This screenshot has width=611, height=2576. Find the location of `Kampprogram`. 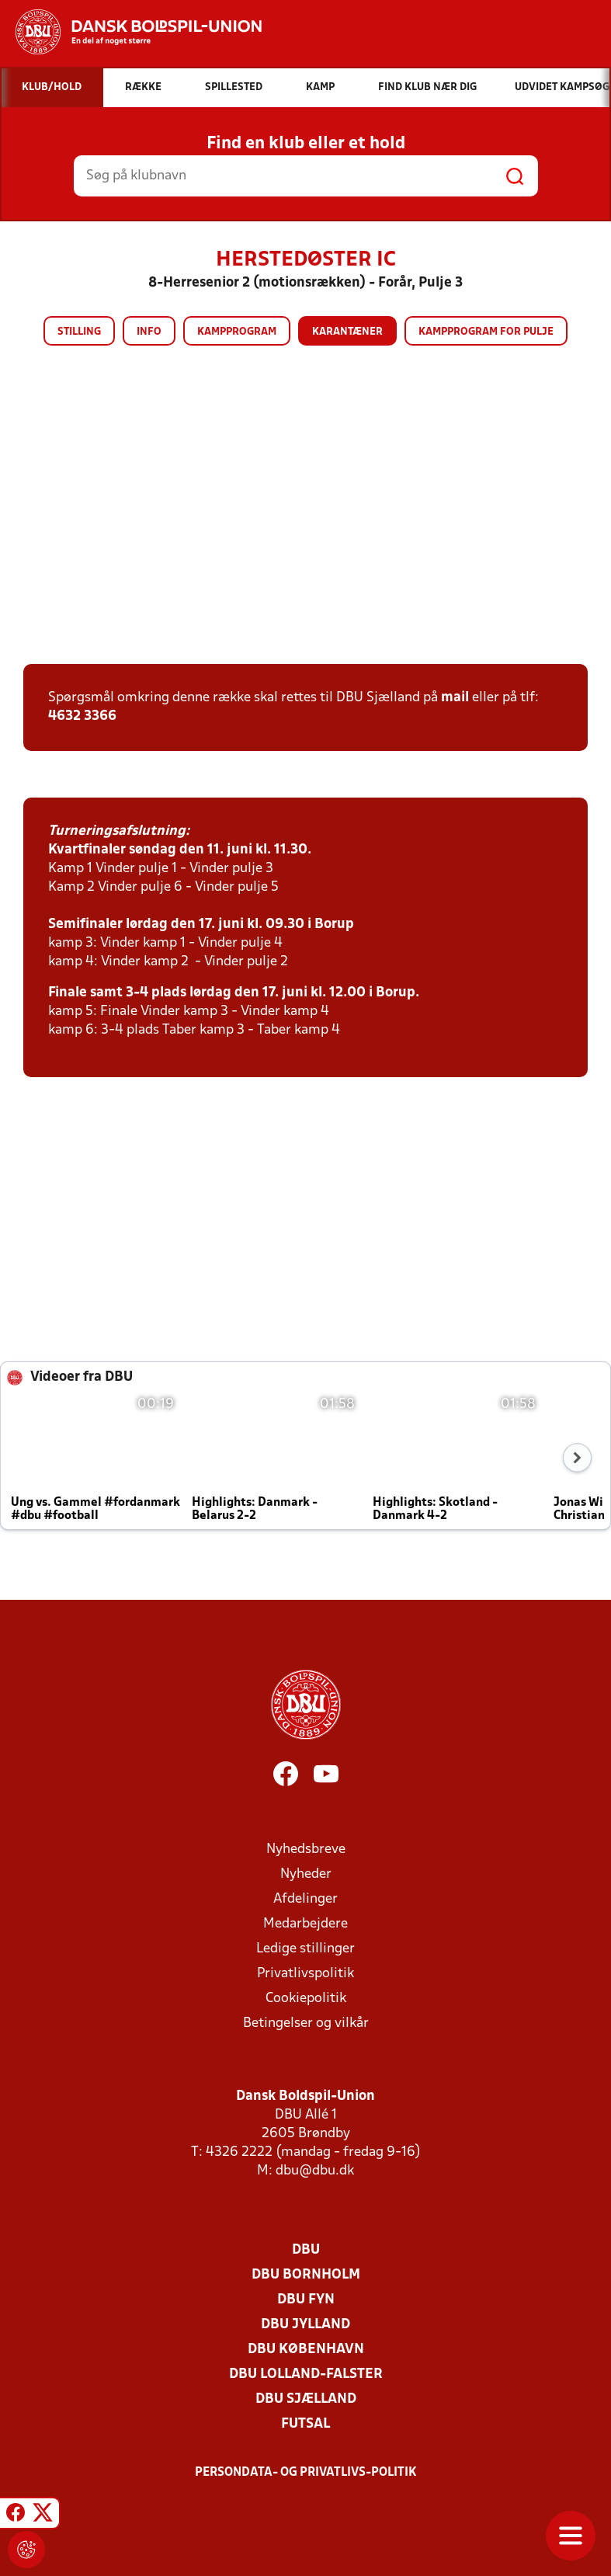

Kampprogram is located at coordinates (236, 332).